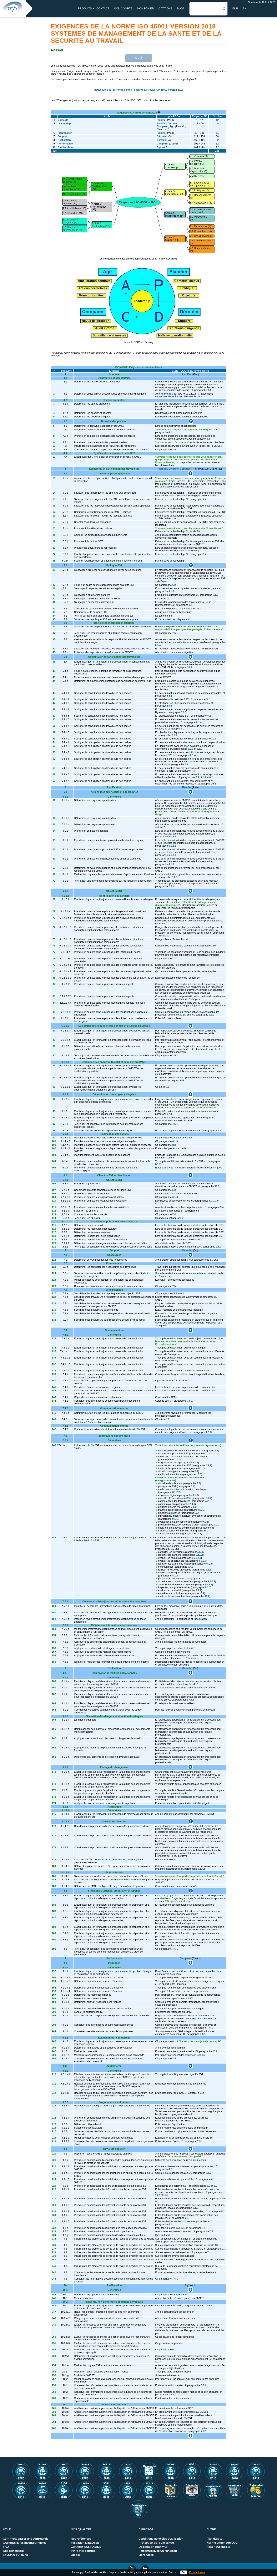 Image resolution: width=277 pixels, height=2576 pixels. I want to click on Leadership, so click(64, 123).